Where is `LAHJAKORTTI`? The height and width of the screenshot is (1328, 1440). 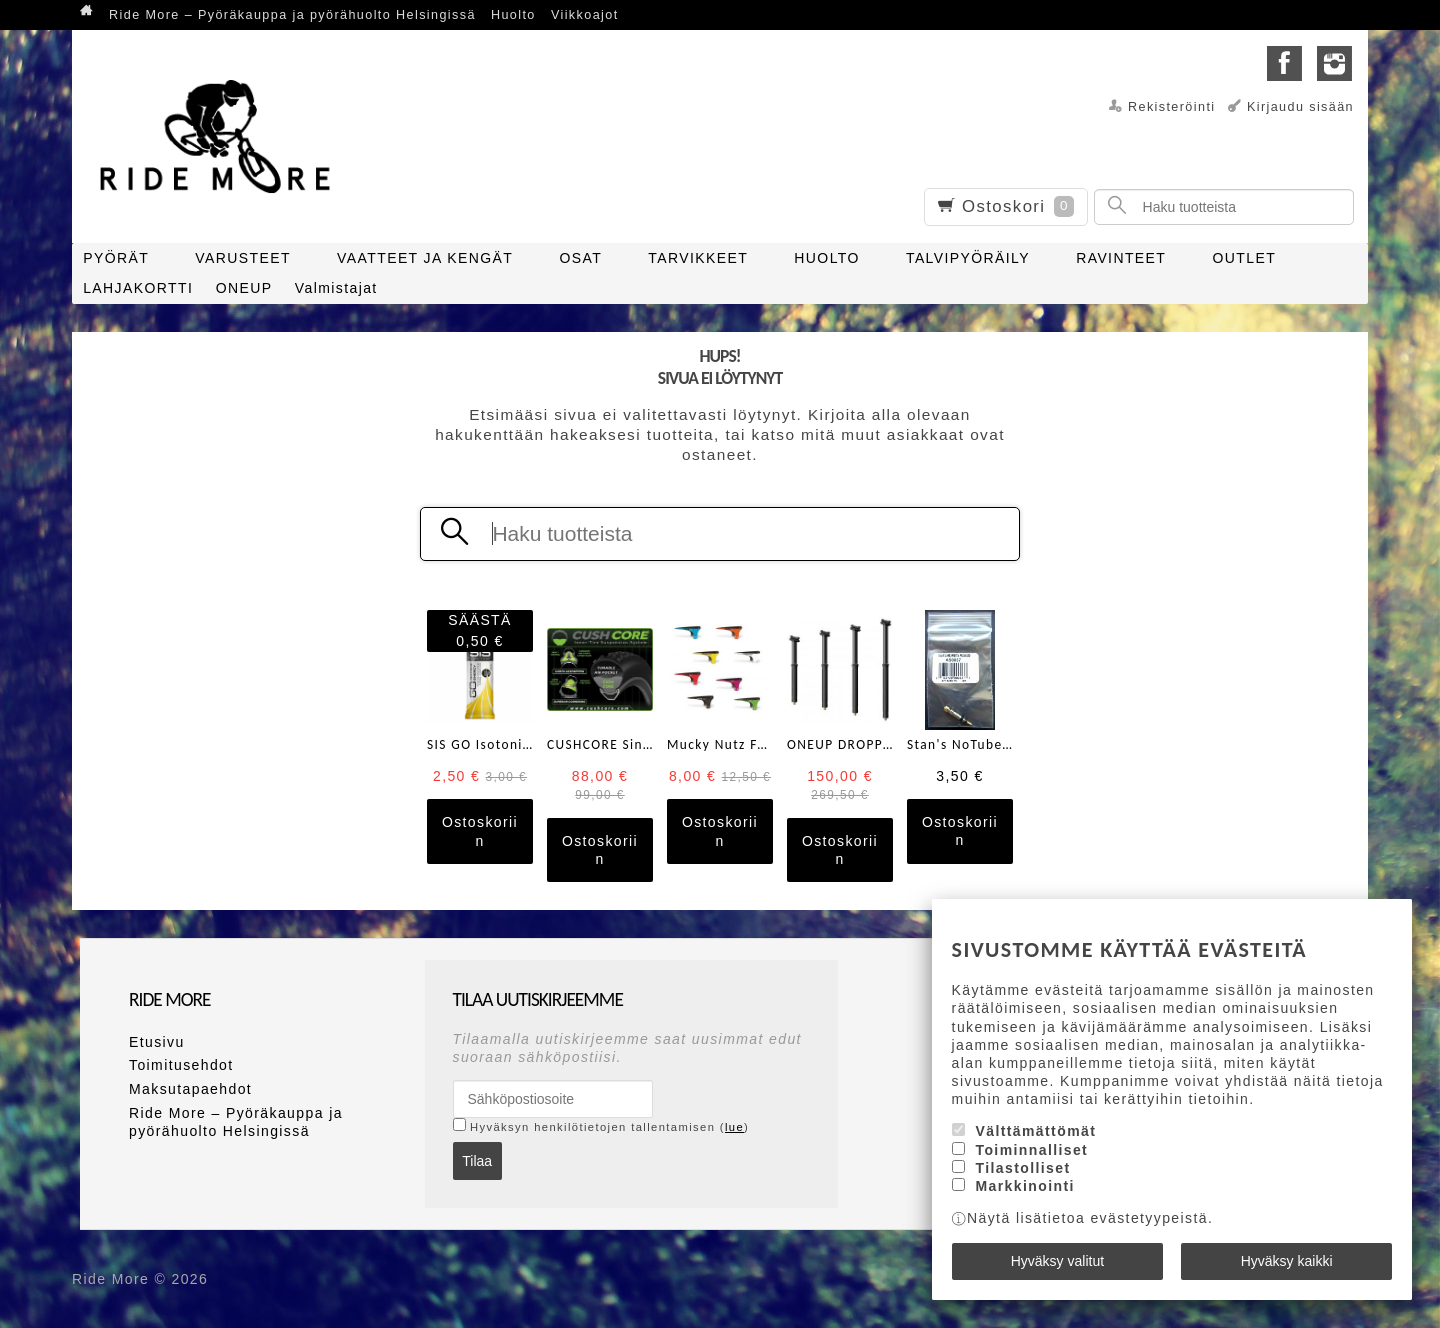
LAHJAKORTTI is located at coordinates (138, 288).